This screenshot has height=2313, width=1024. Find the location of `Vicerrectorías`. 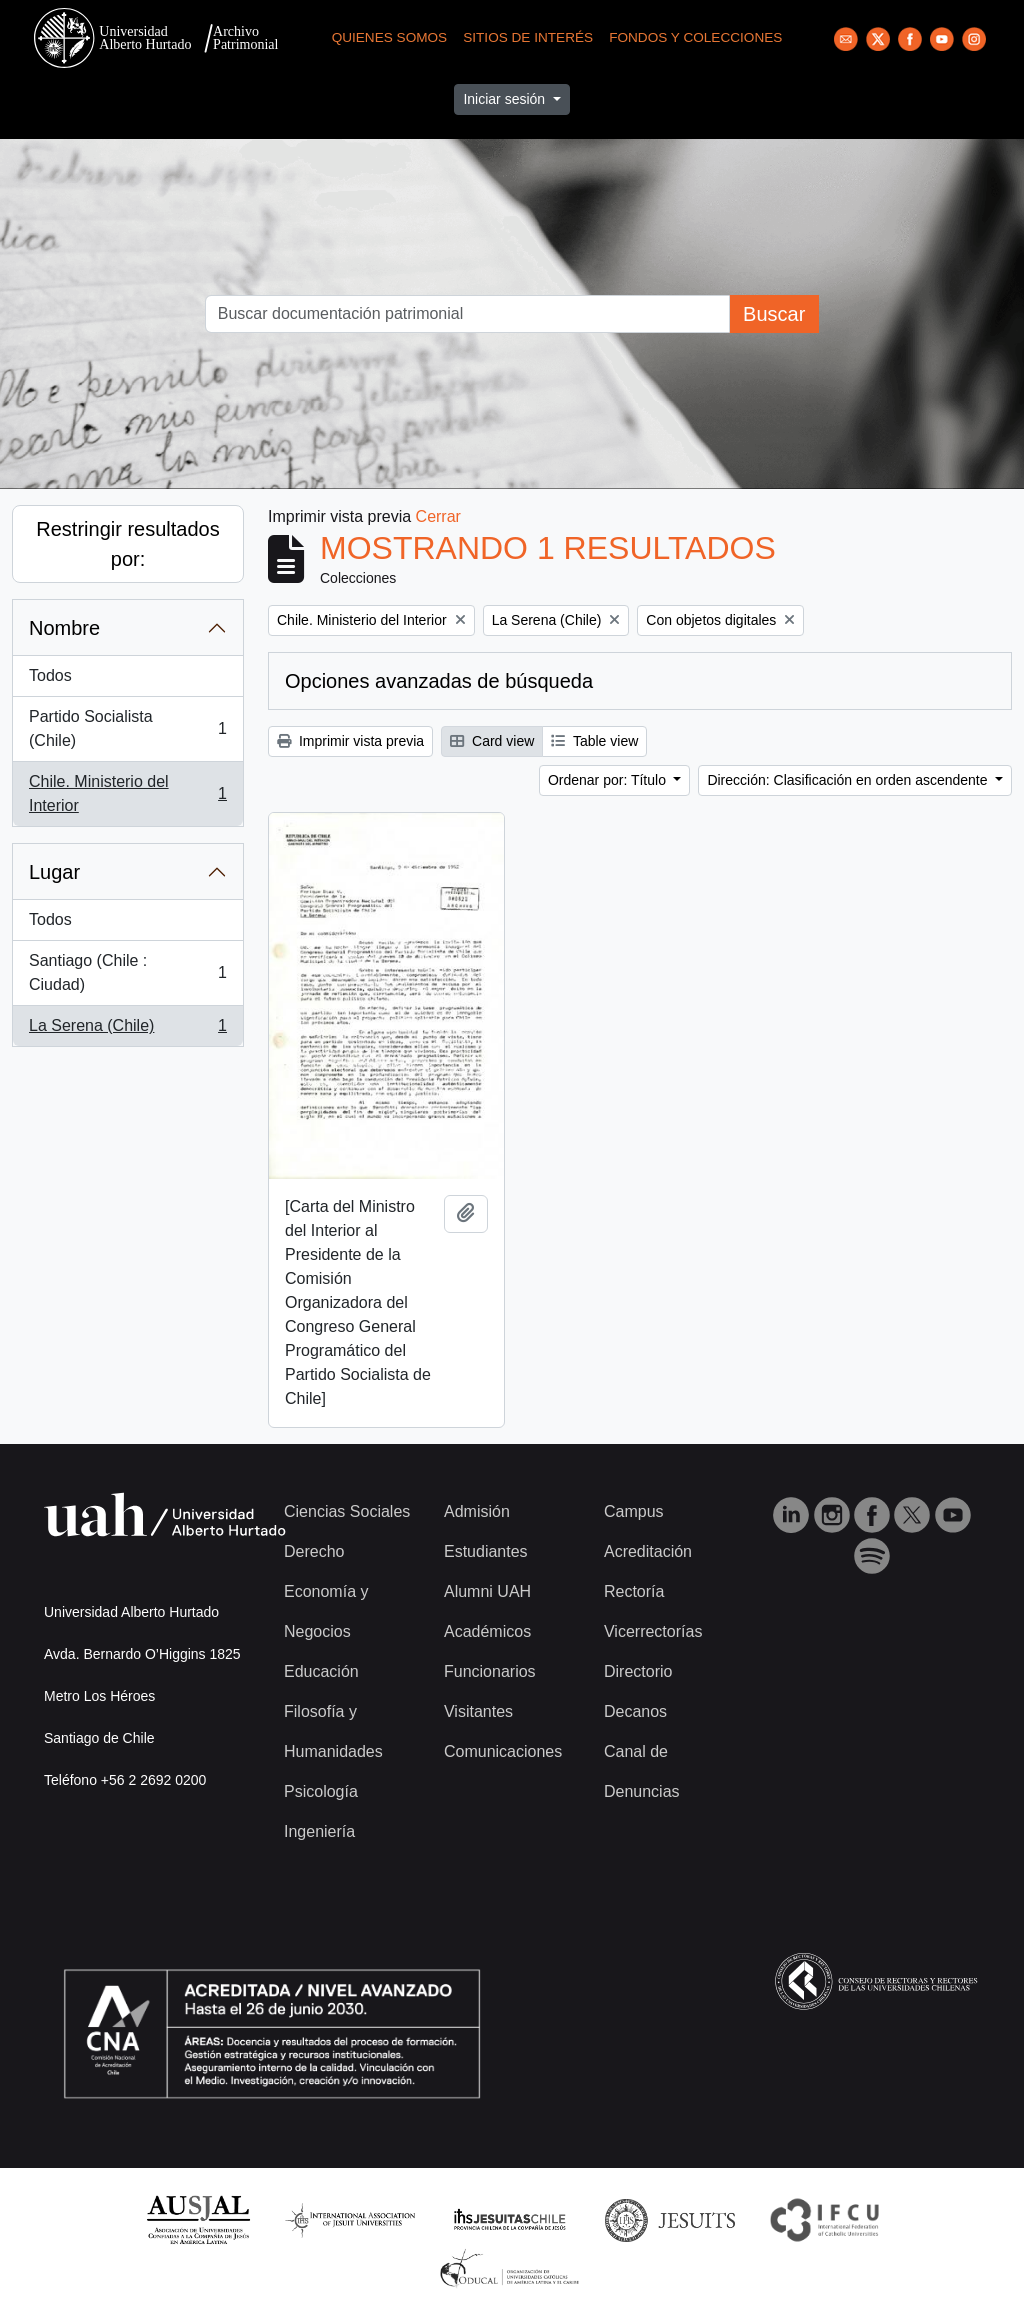

Vicerrectorías is located at coordinates (653, 1631).